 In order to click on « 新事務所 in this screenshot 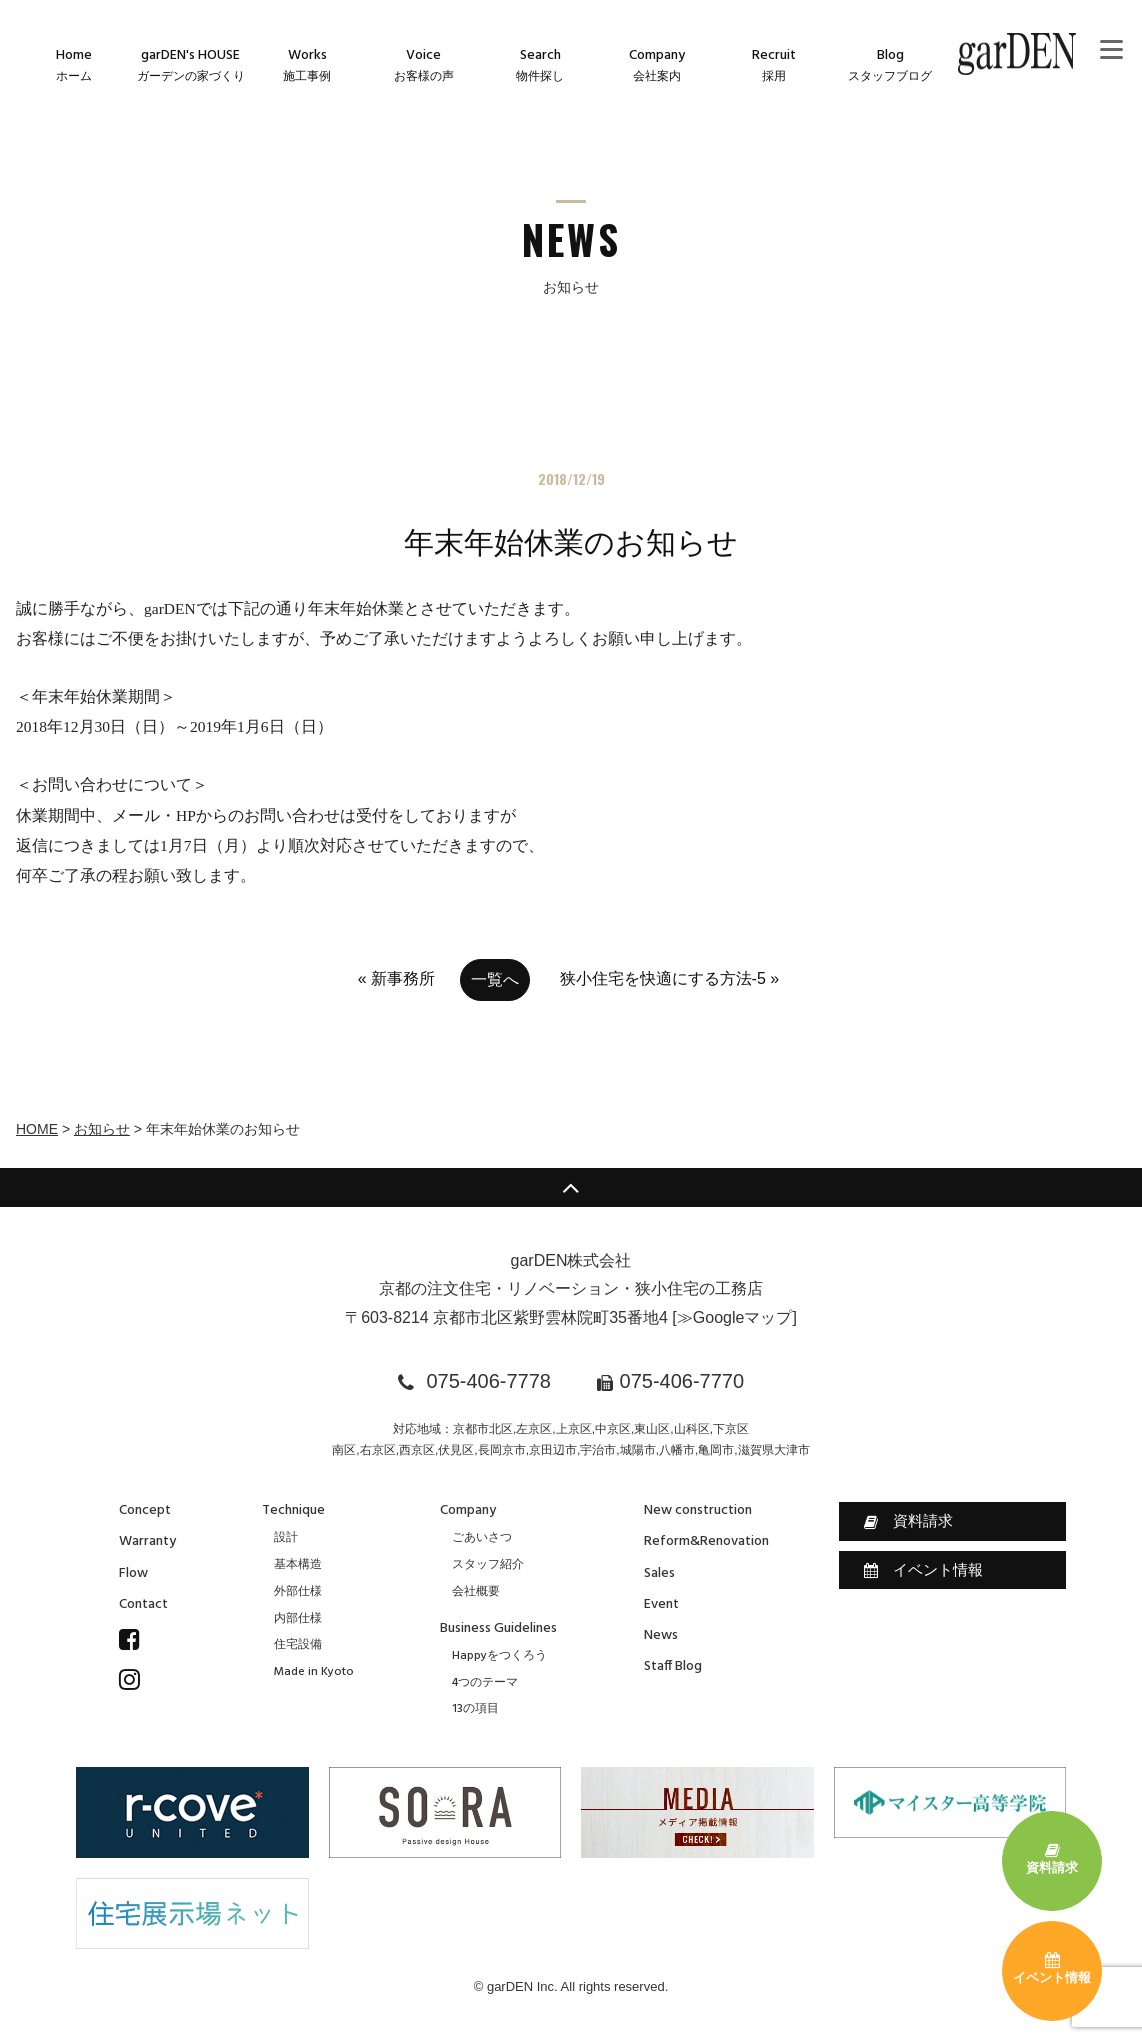, I will do `click(396, 978)`.